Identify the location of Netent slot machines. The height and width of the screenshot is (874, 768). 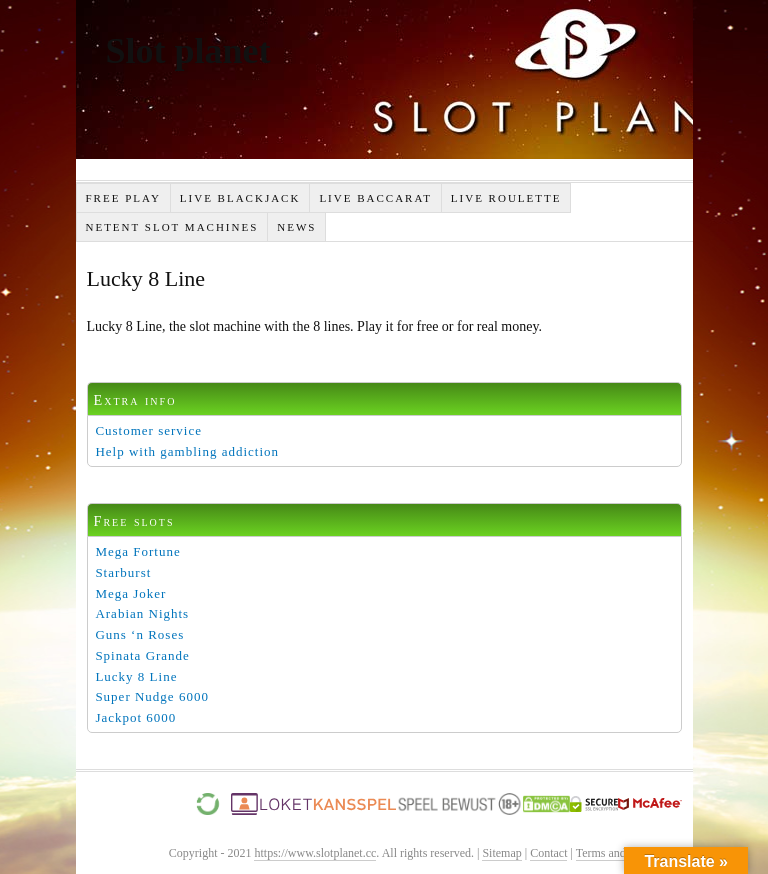
(171, 227).